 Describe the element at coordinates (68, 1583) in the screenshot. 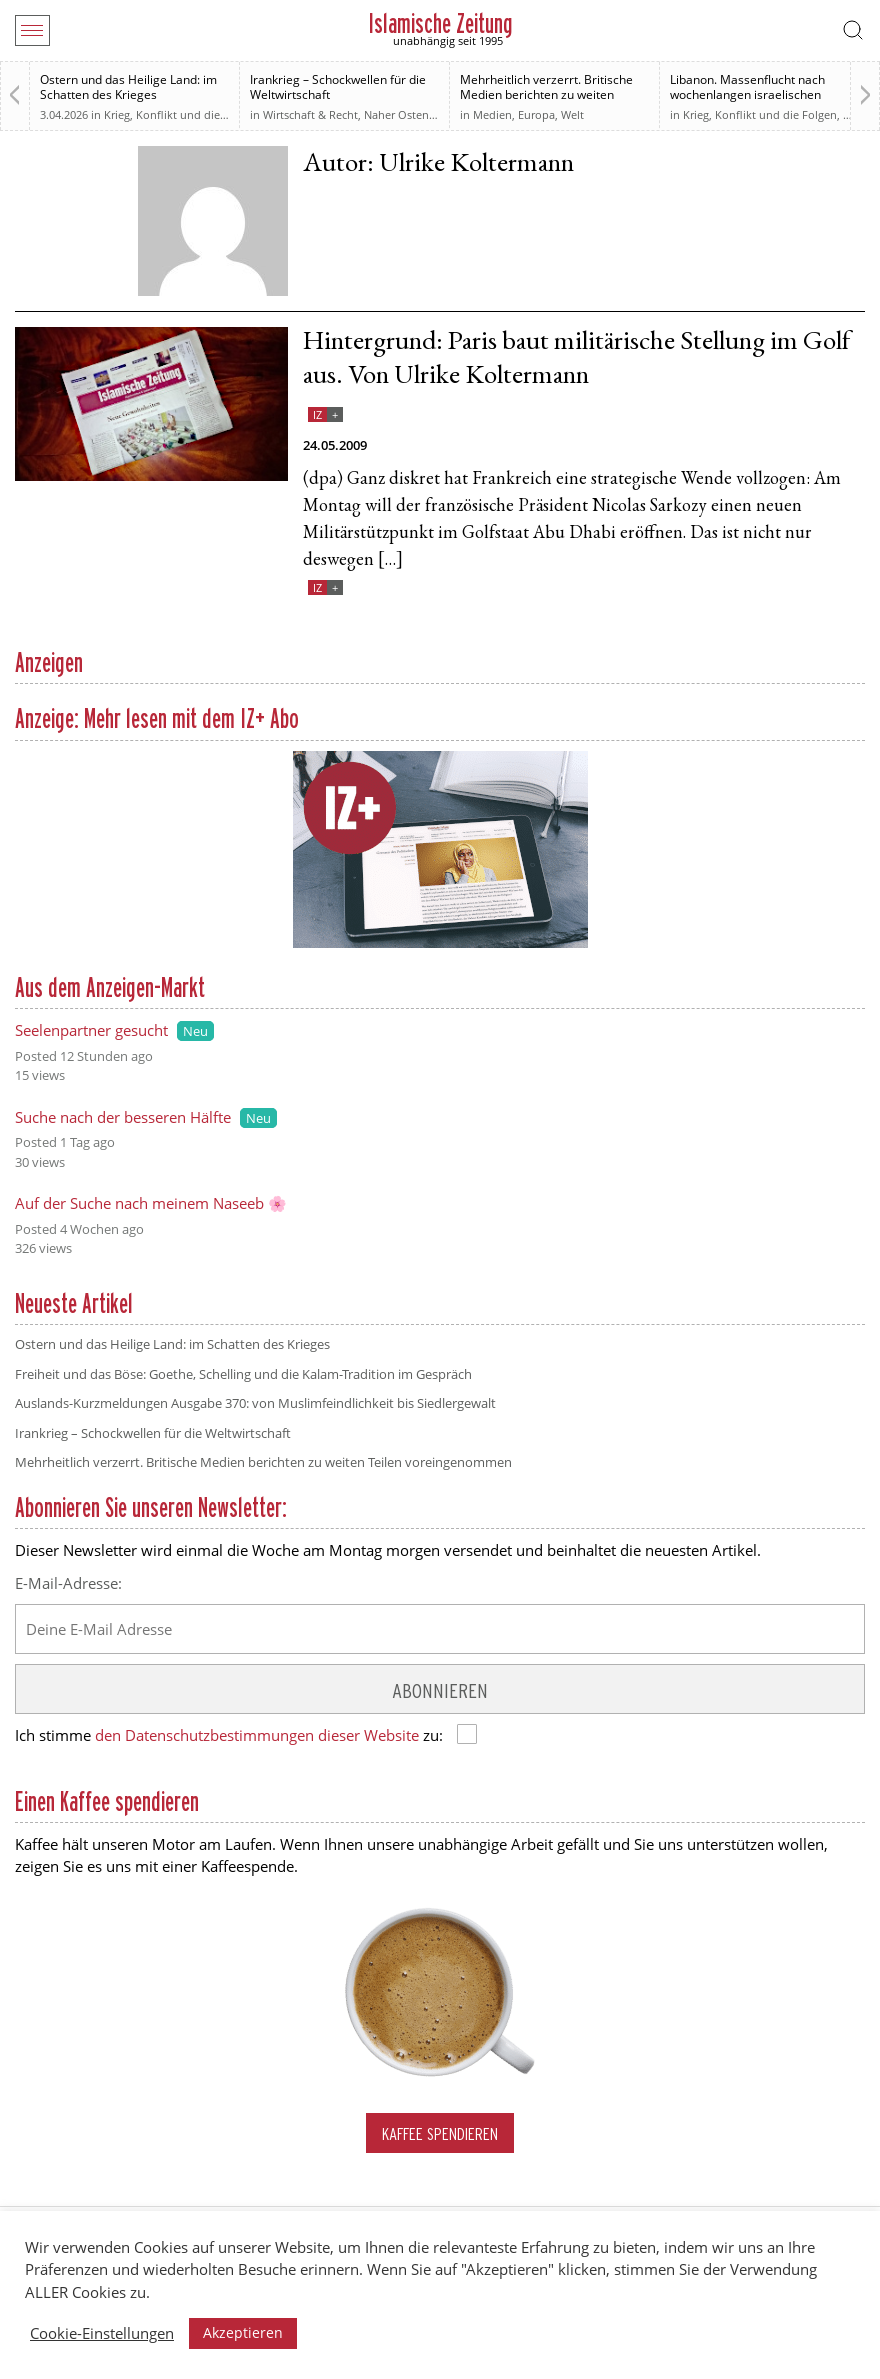

I see `E-Mail-Adresse:` at that location.